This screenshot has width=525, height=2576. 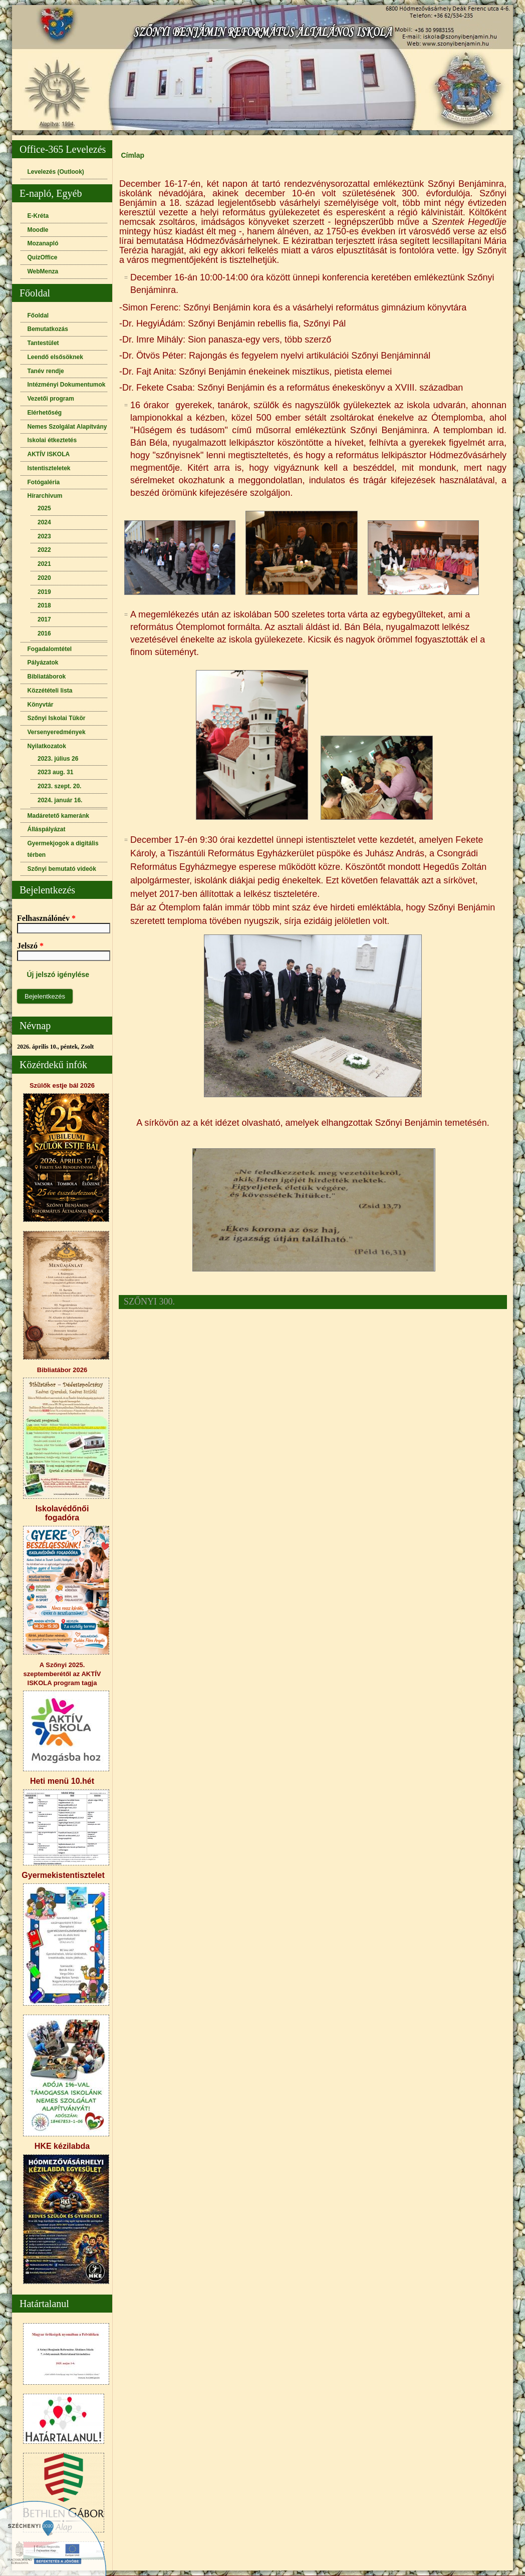 I want to click on Istentiszteletek, so click(x=49, y=468).